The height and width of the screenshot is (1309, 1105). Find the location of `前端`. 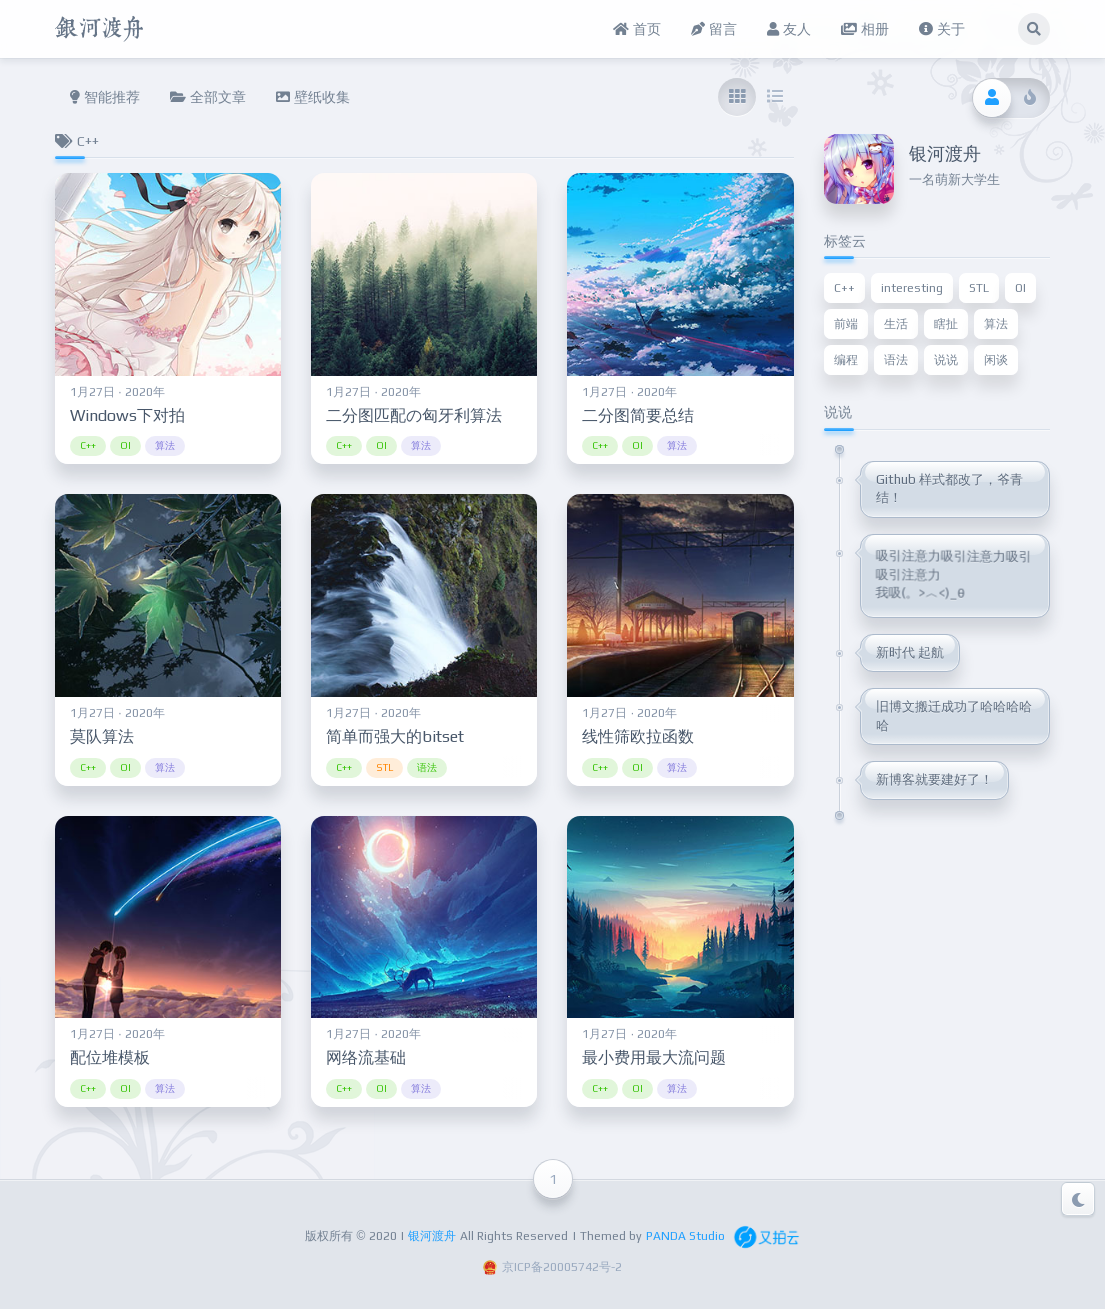

前端 is located at coordinates (846, 324).